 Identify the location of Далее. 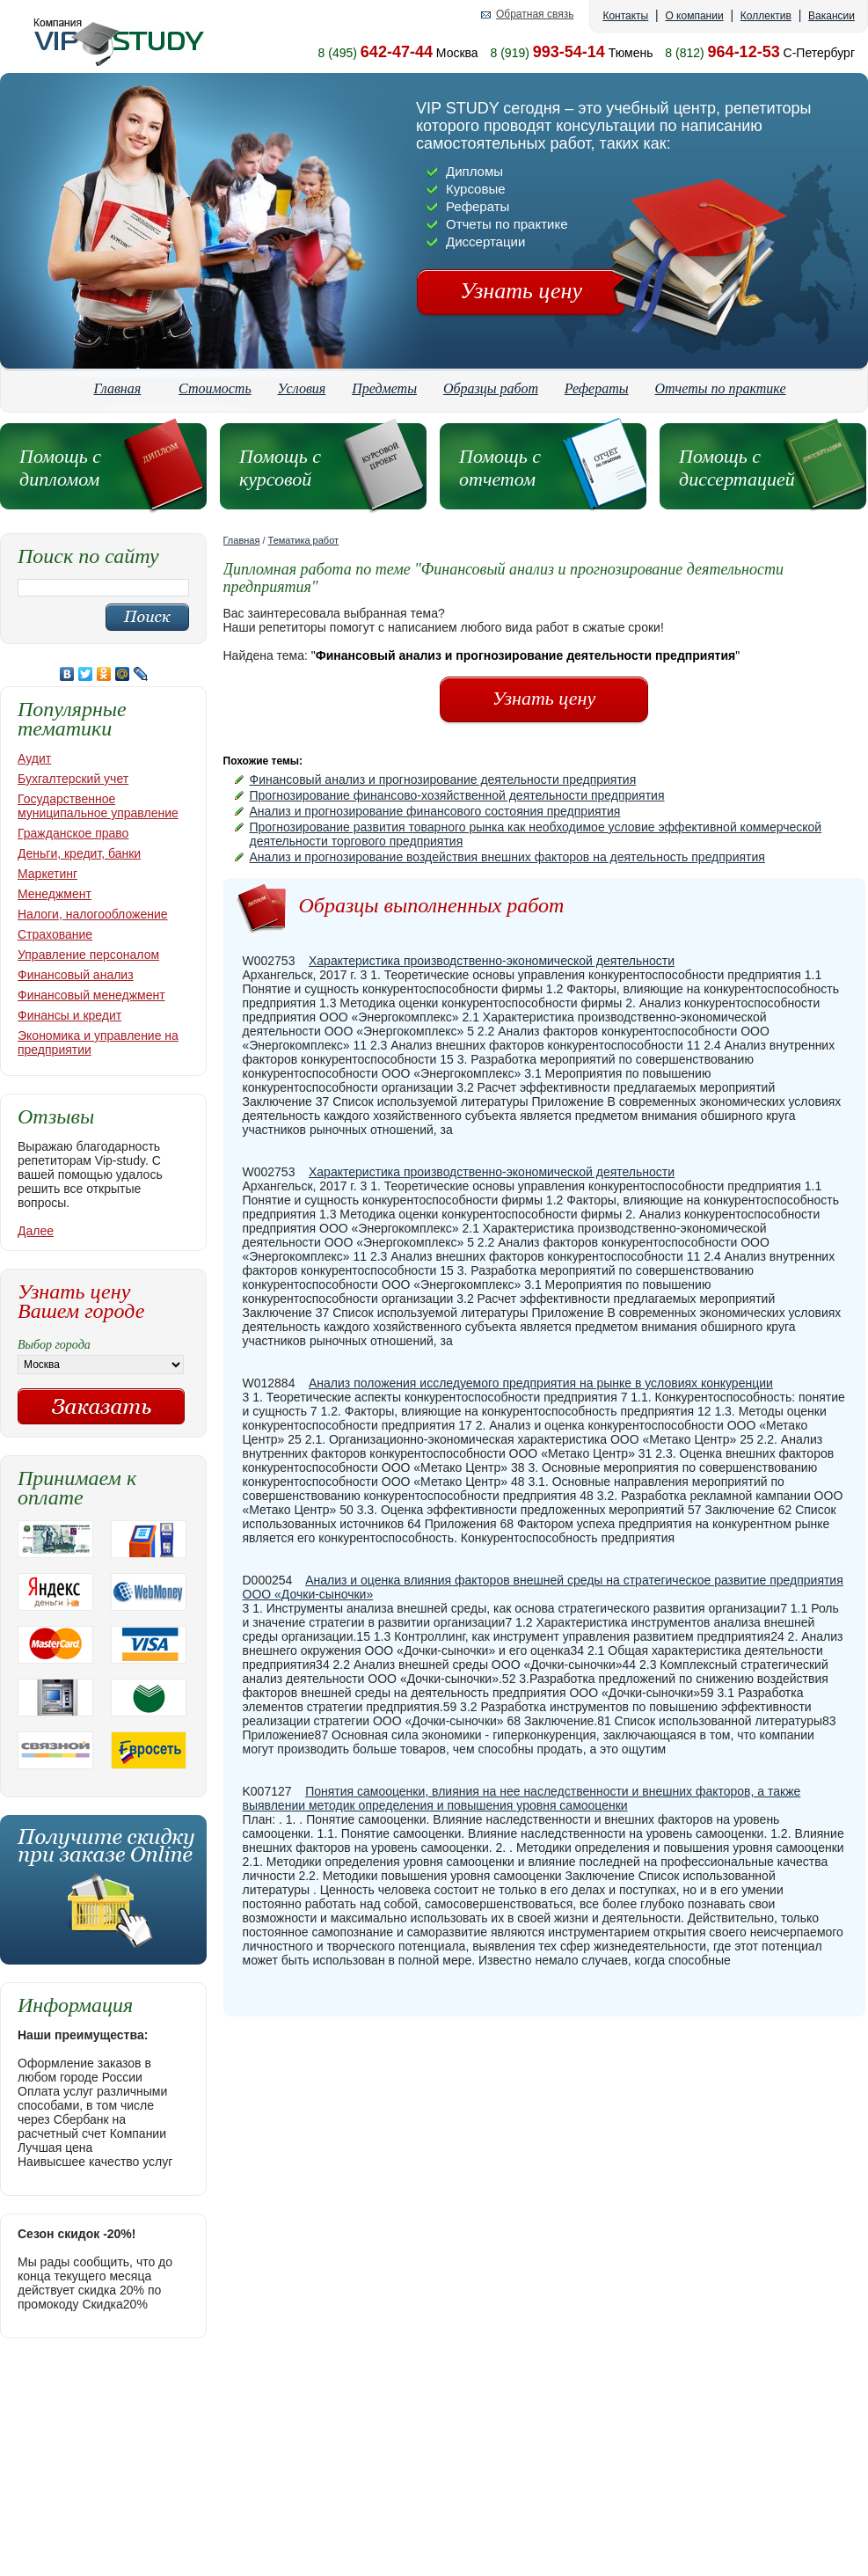
(36, 1231).